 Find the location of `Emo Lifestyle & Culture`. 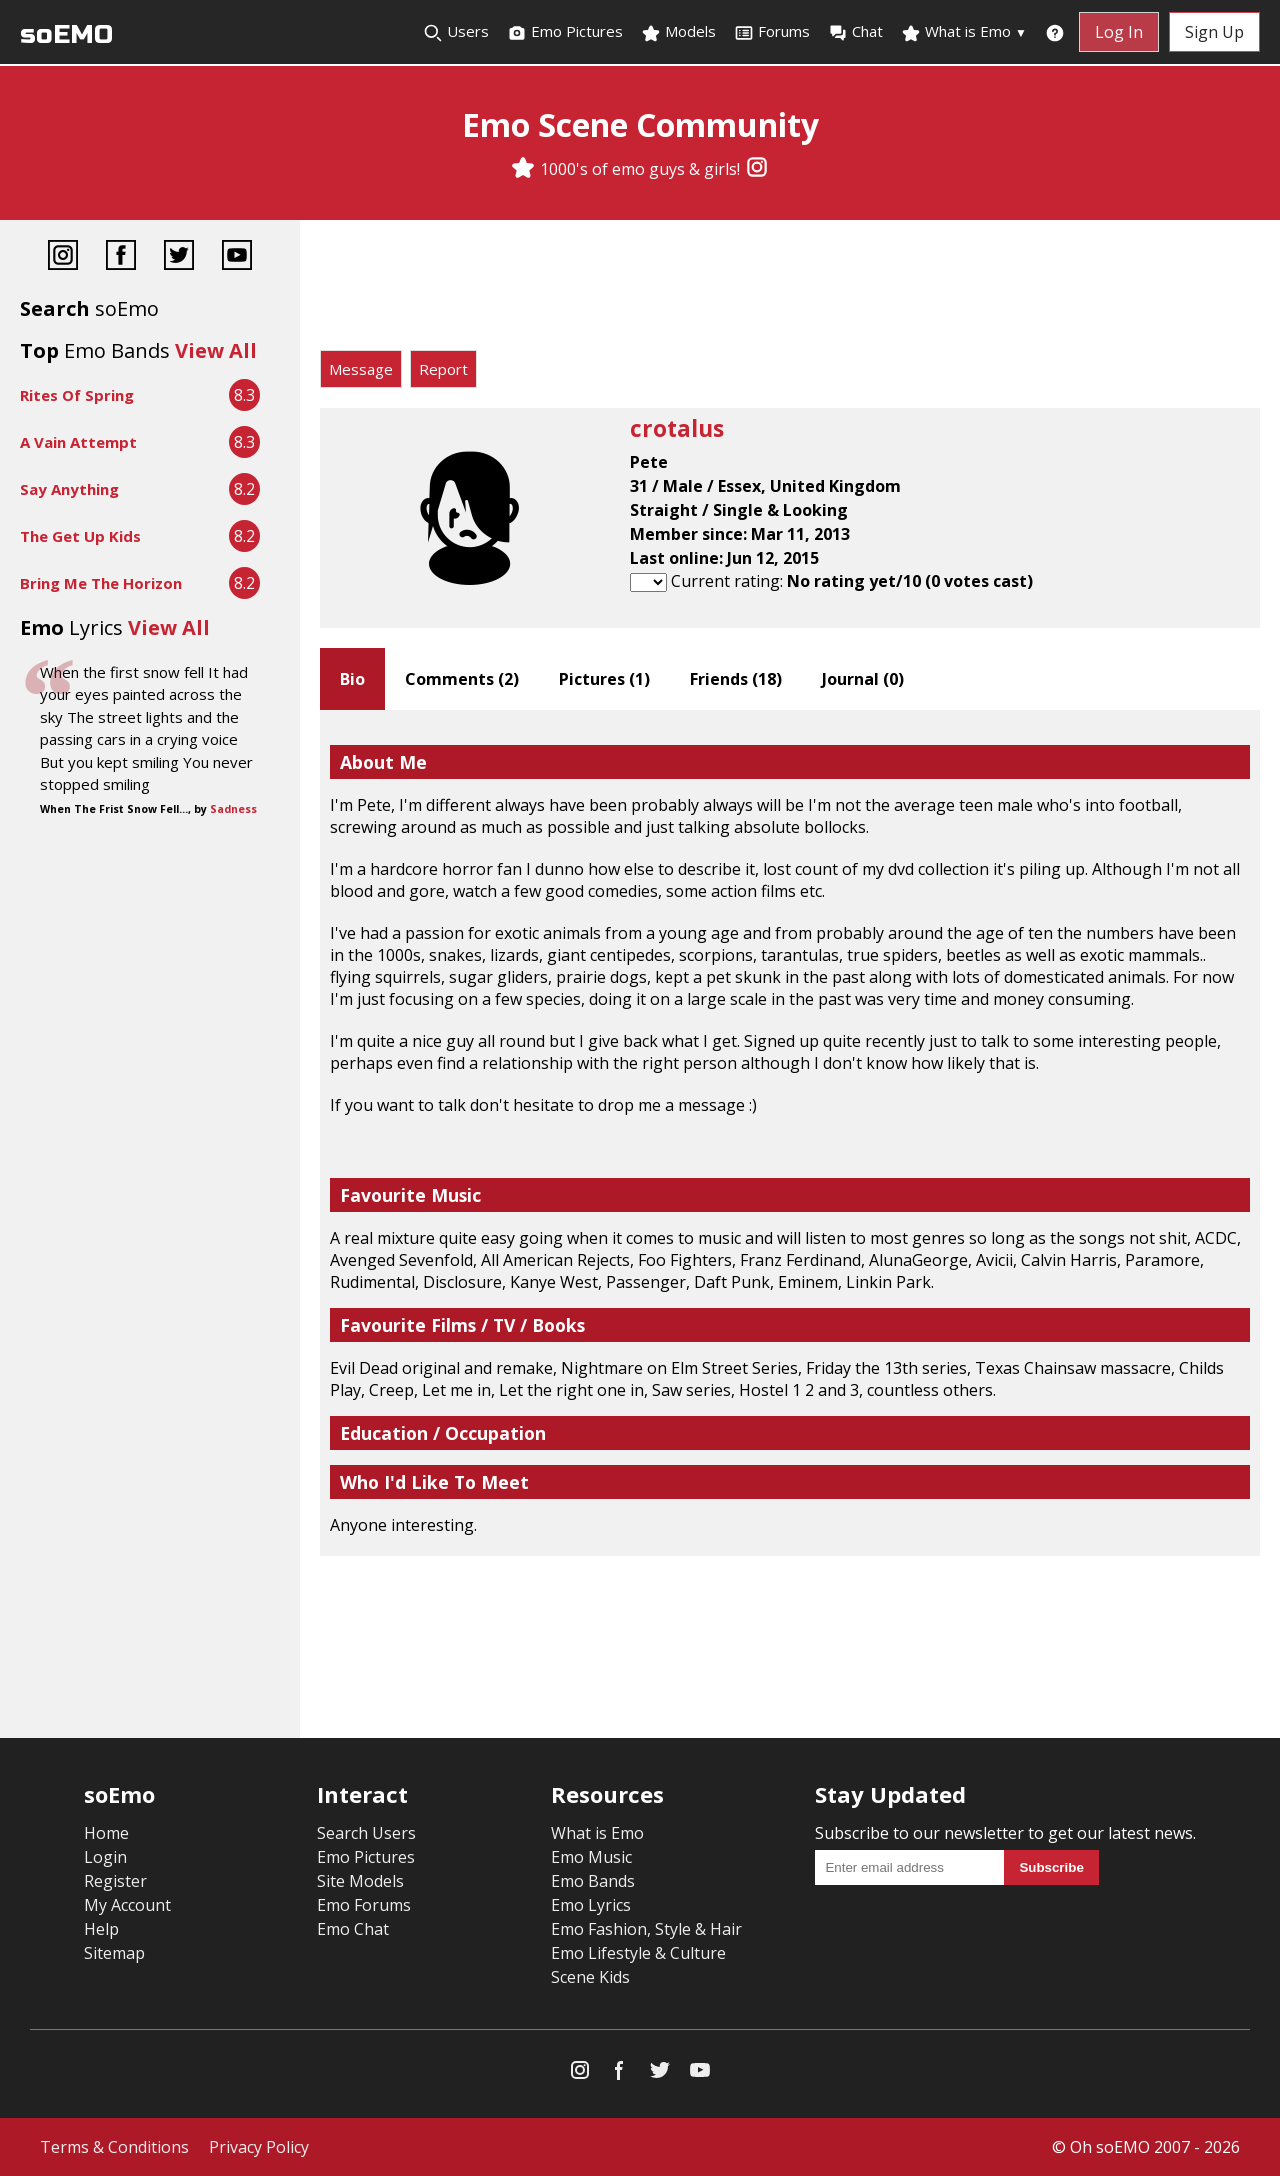

Emo Lifestyle & Culture is located at coordinates (638, 1953).